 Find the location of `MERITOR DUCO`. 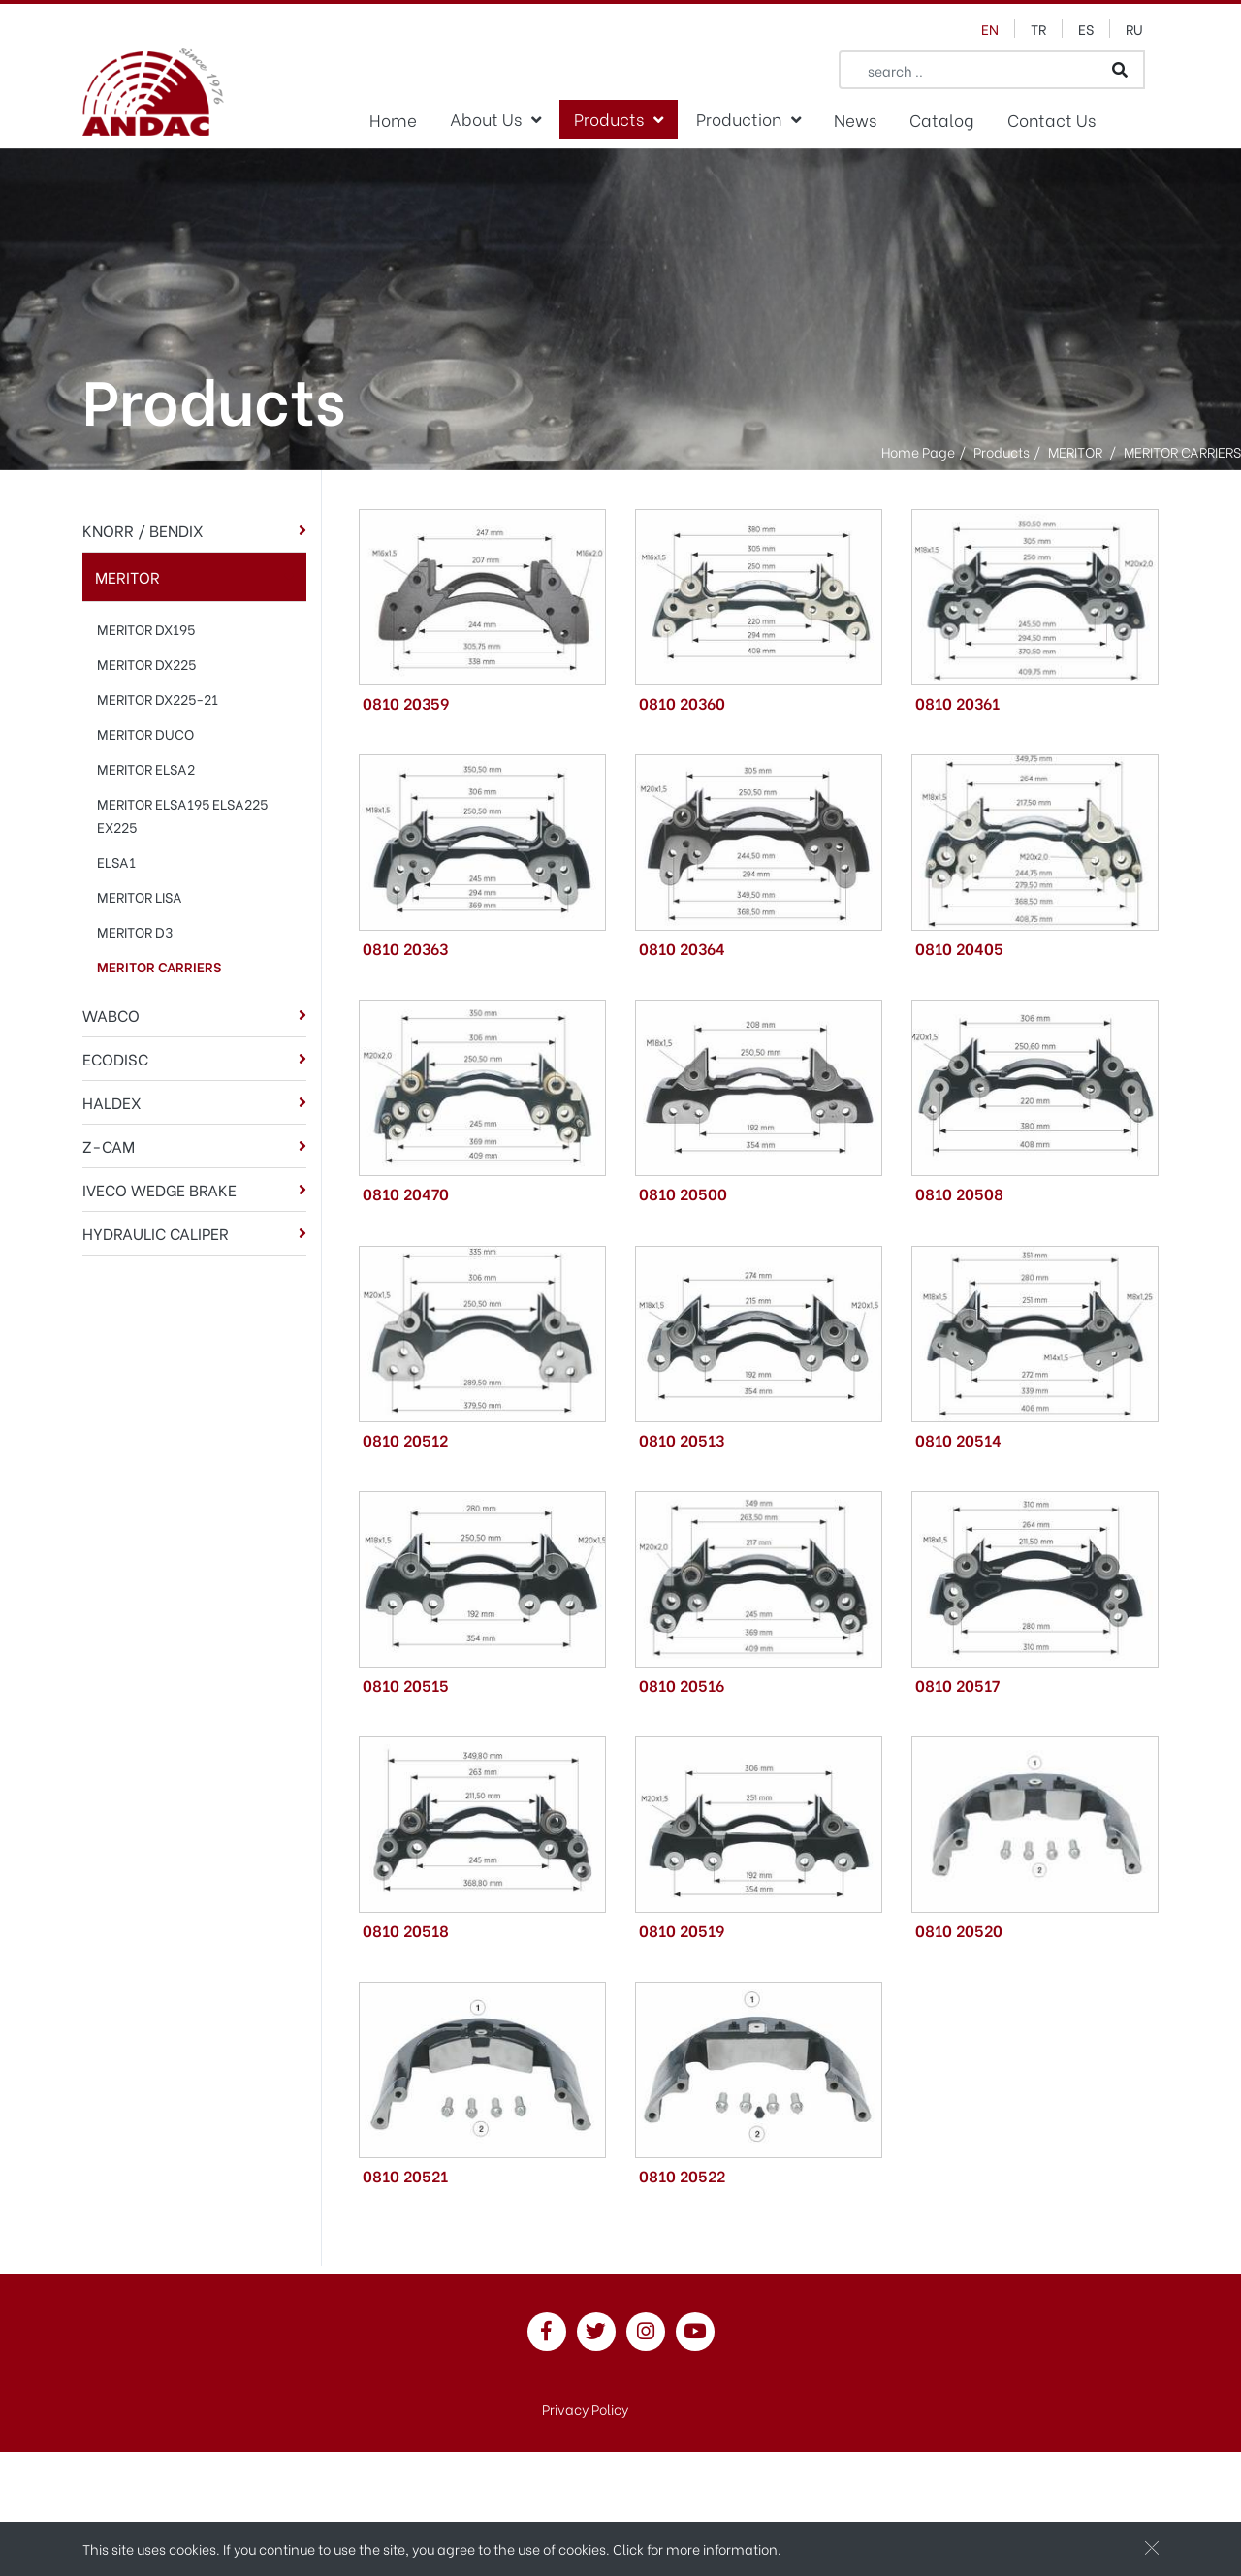

MERITOR DUCO is located at coordinates (145, 733).